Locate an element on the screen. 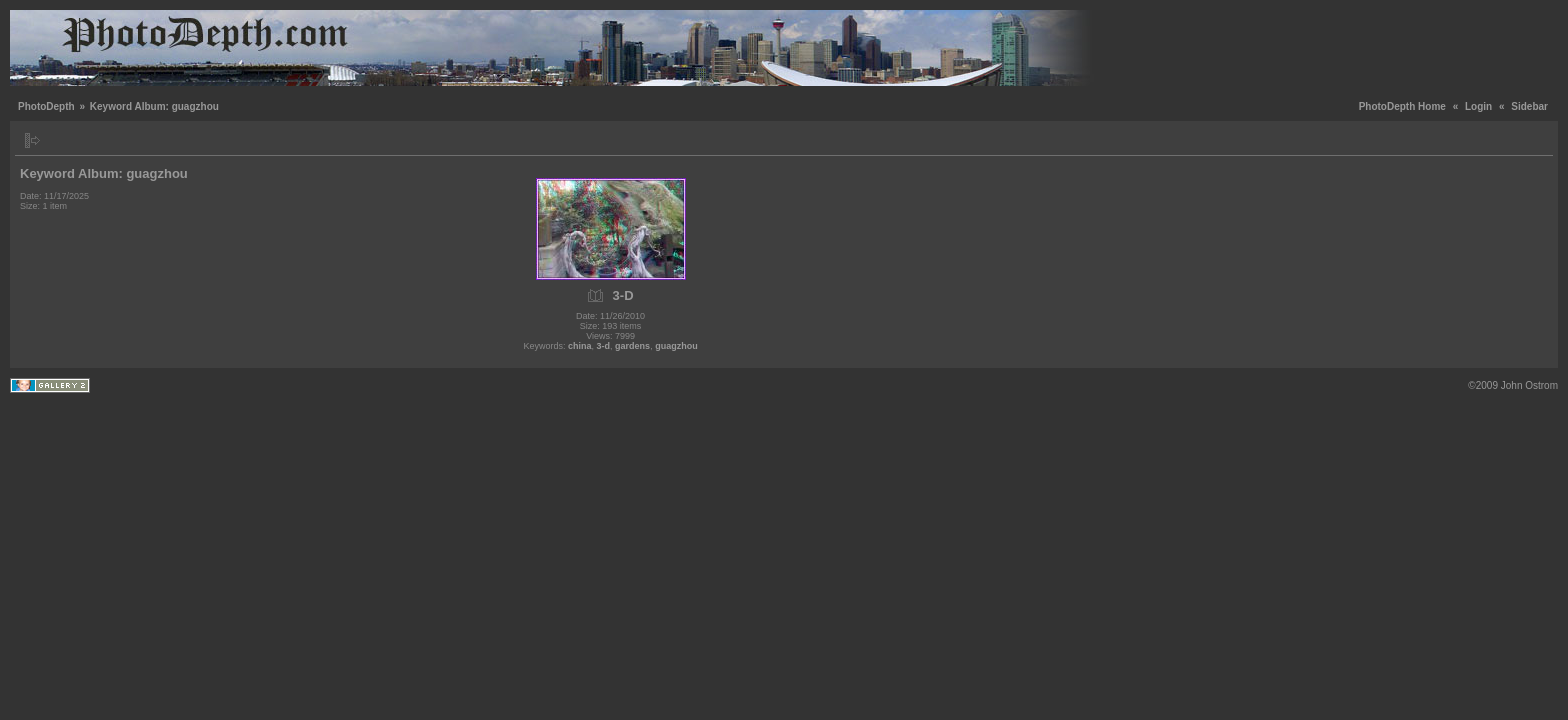  guagzhou is located at coordinates (676, 346).